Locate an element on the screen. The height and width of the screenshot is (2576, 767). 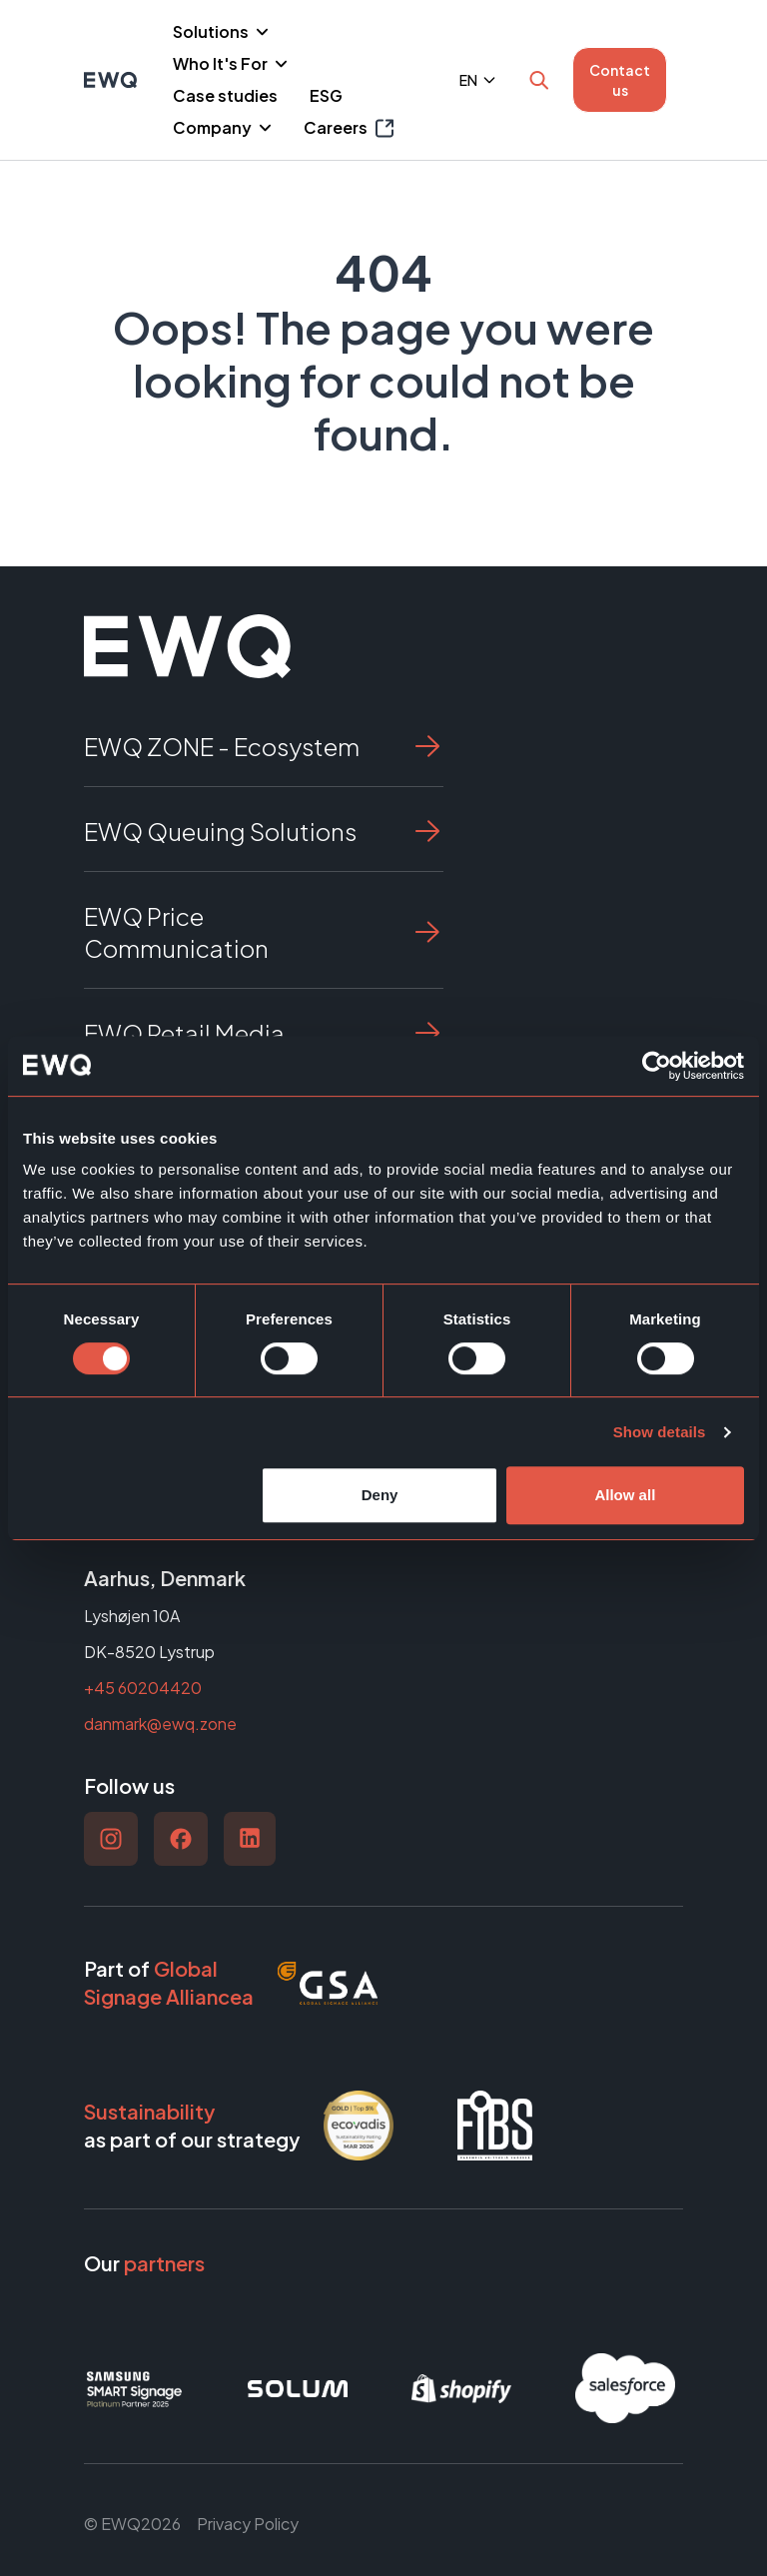
danmark@ewq.zone is located at coordinates (160, 1723).